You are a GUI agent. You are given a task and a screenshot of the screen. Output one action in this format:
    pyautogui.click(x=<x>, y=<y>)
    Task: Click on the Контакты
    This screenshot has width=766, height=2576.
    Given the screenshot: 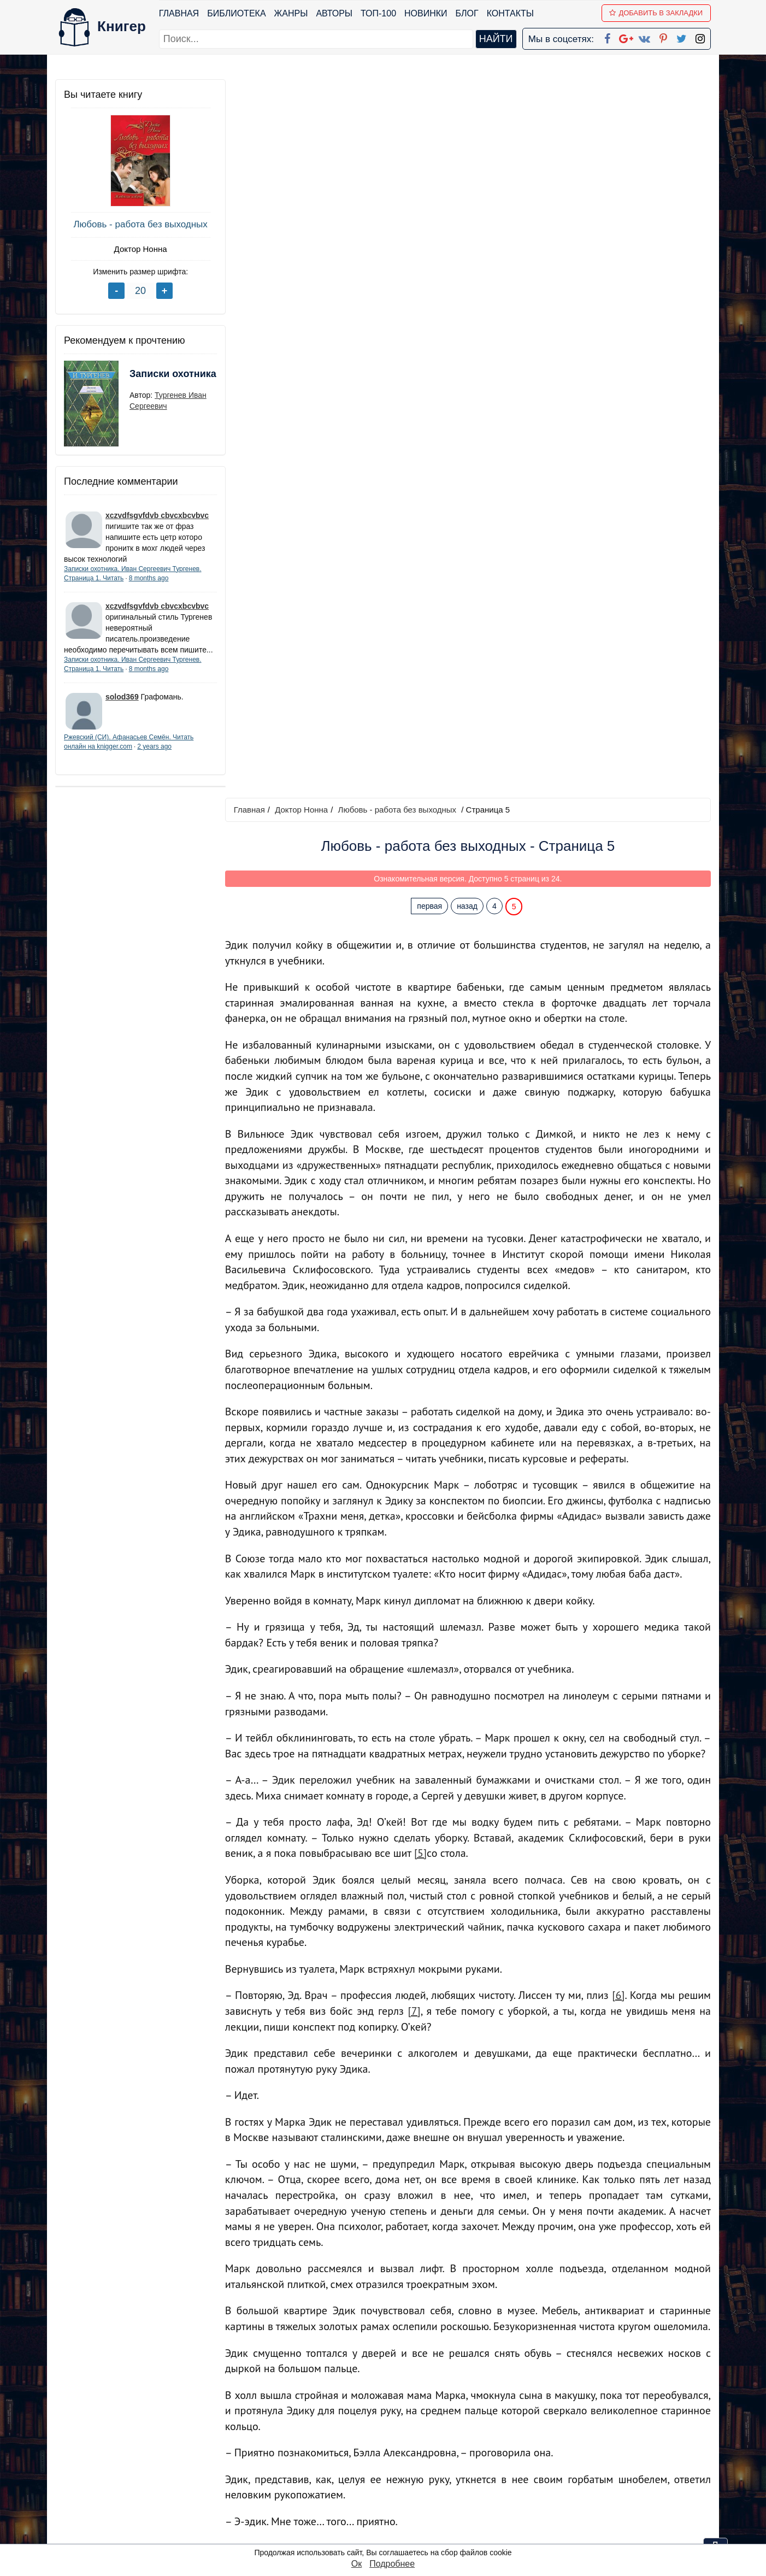 What is the action you would take?
    pyautogui.click(x=510, y=13)
    